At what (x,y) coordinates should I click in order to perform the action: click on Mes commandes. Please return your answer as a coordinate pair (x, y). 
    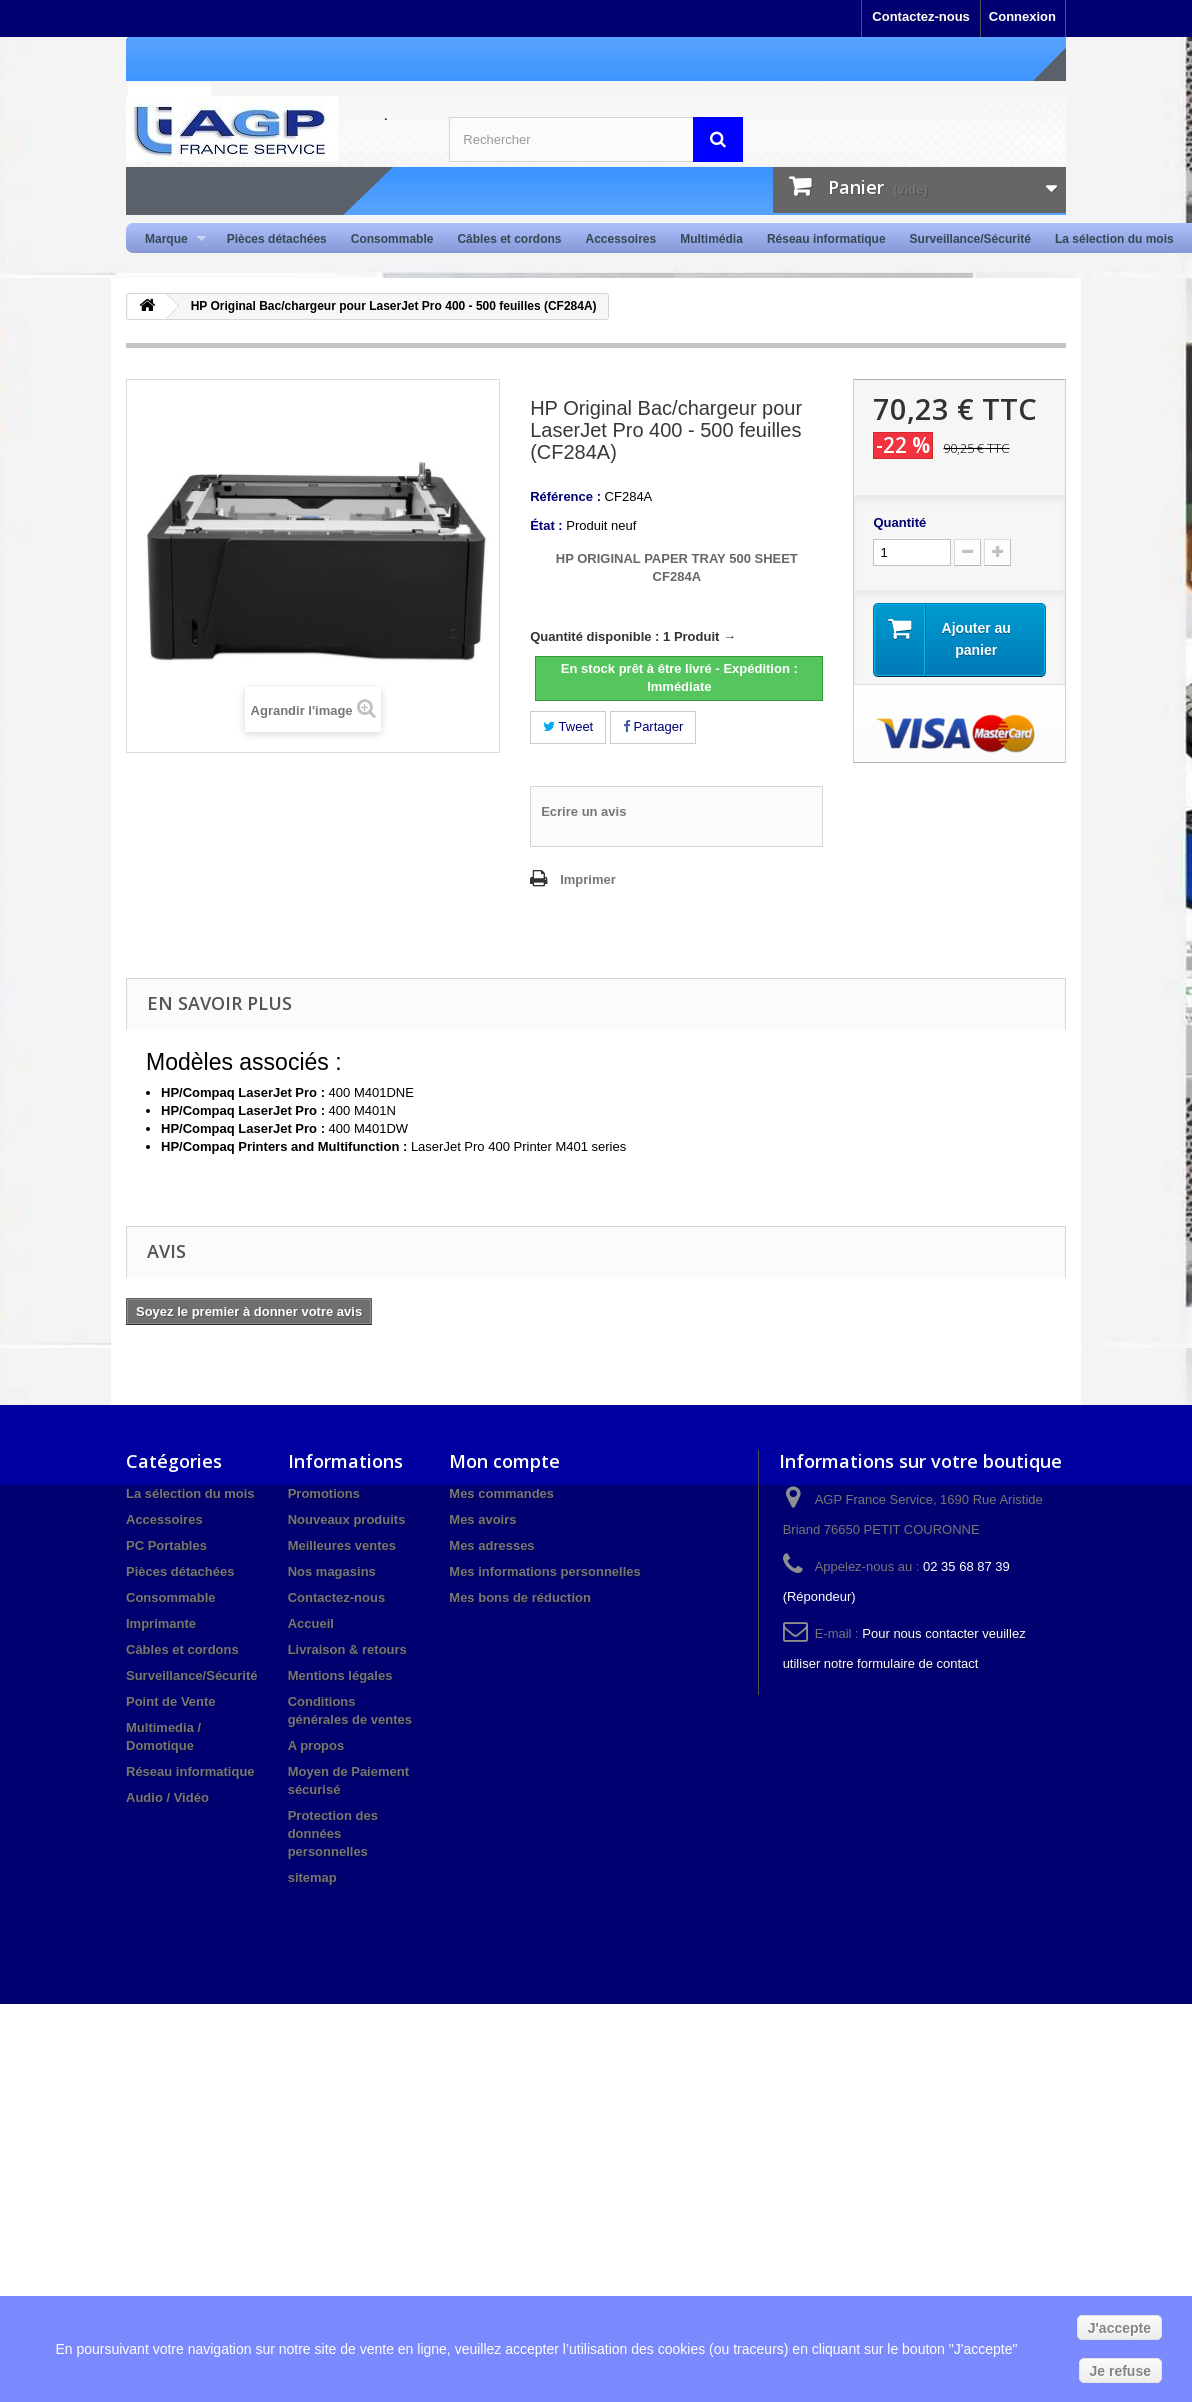
    Looking at the image, I should click on (501, 1493).